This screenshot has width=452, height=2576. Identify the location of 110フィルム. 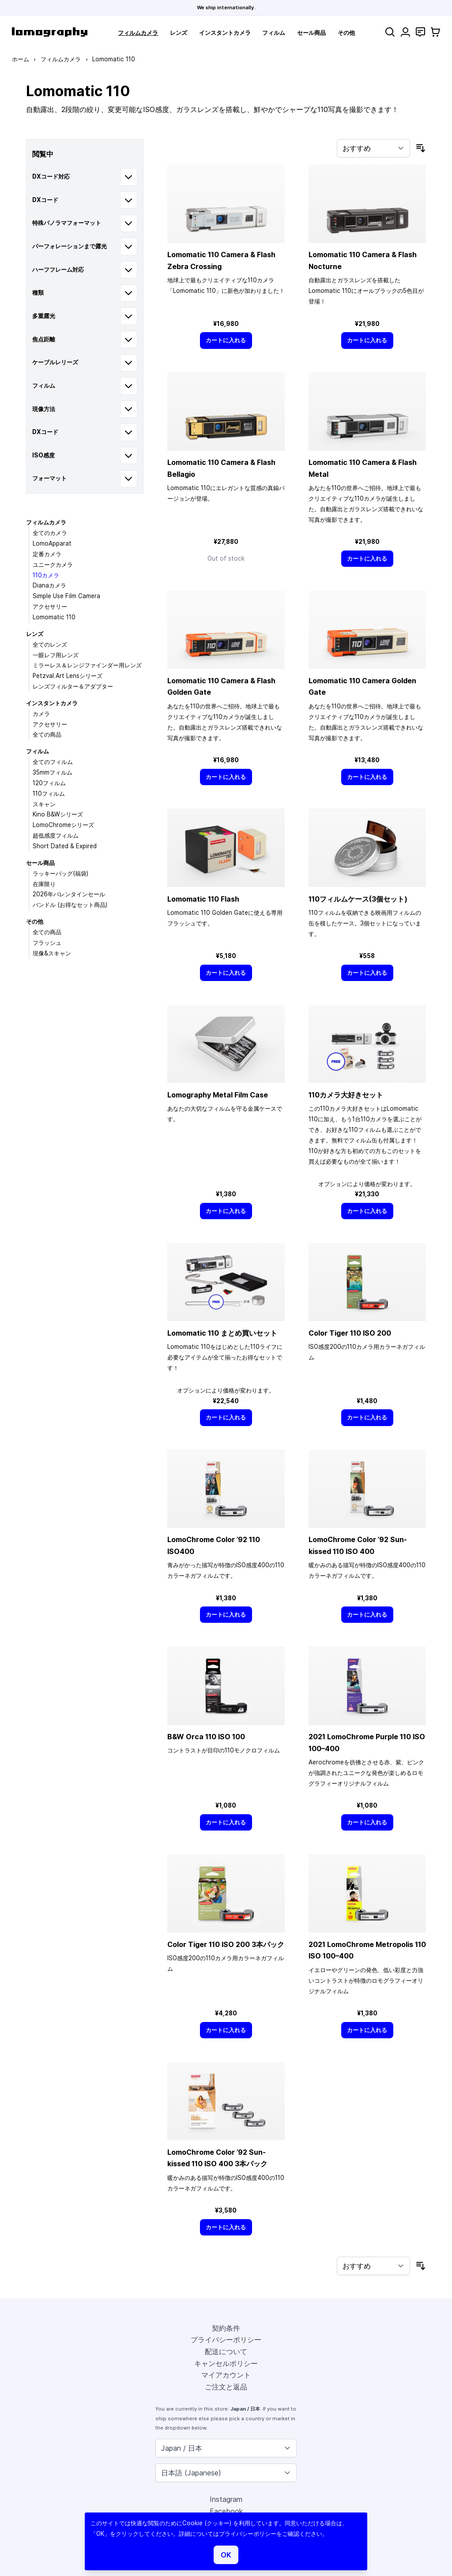
(49, 793).